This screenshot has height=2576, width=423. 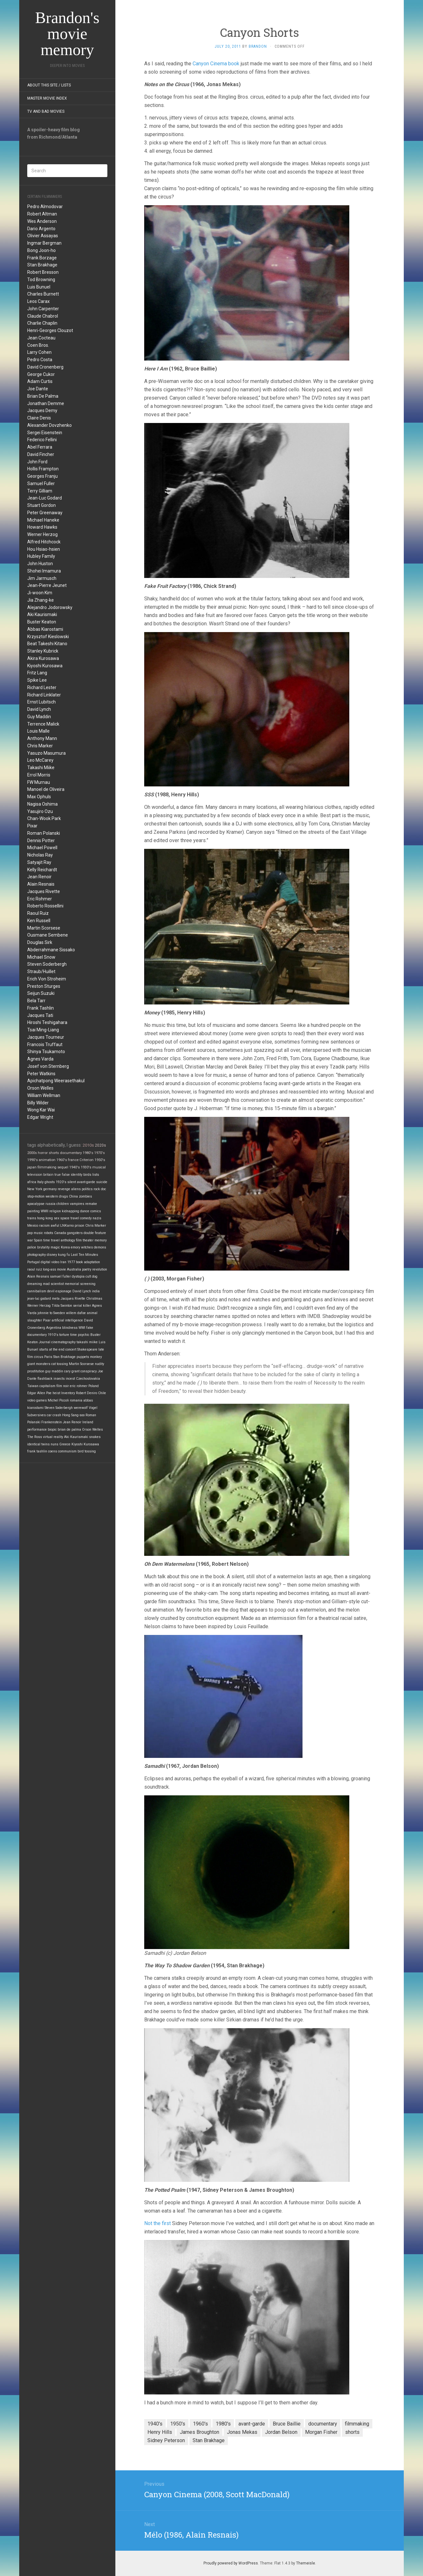 What do you see at coordinates (39, 709) in the screenshot?
I see `David Lynch` at bounding box center [39, 709].